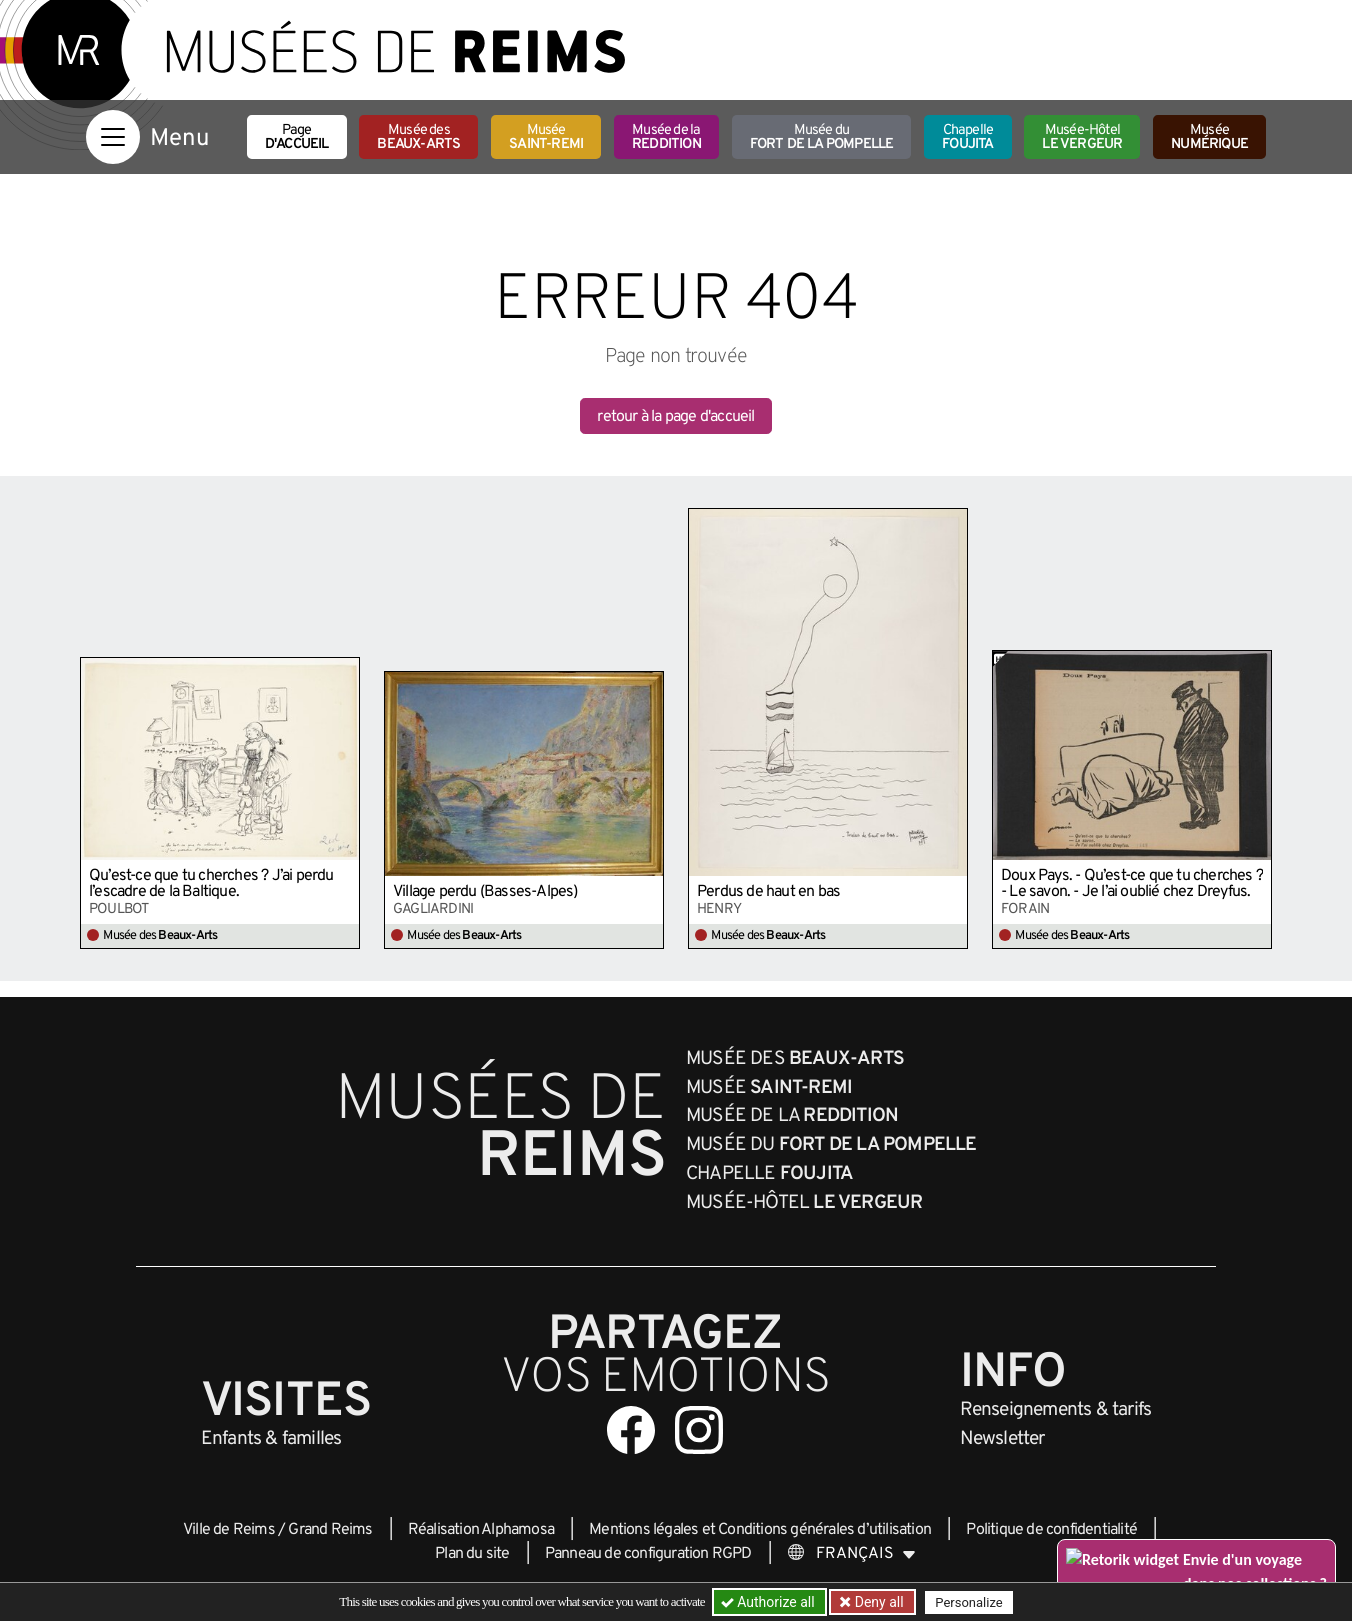 This screenshot has width=1352, height=1621. What do you see at coordinates (1056, 1410) in the screenshot?
I see `& tarifs` at bounding box center [1056, 1410].